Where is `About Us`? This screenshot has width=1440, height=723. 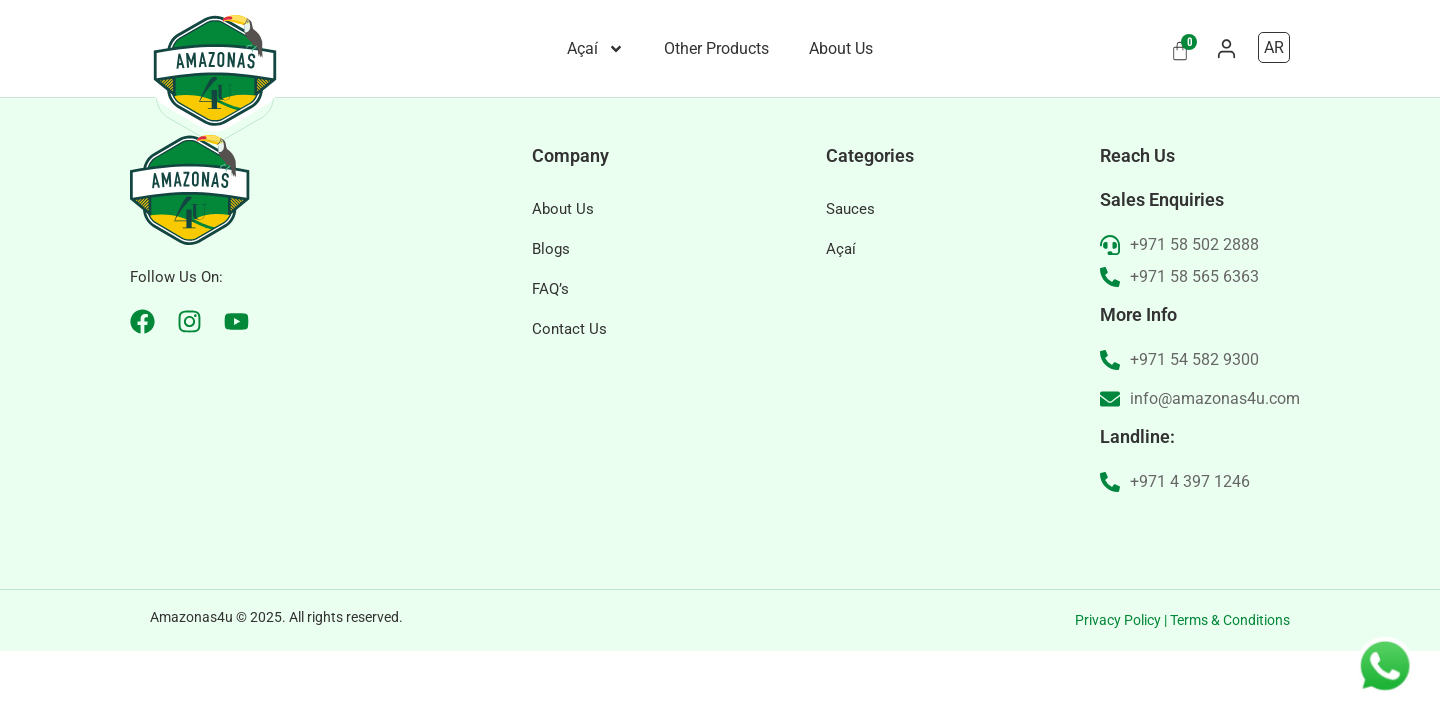 About Us is located at coordinates (841, 48).